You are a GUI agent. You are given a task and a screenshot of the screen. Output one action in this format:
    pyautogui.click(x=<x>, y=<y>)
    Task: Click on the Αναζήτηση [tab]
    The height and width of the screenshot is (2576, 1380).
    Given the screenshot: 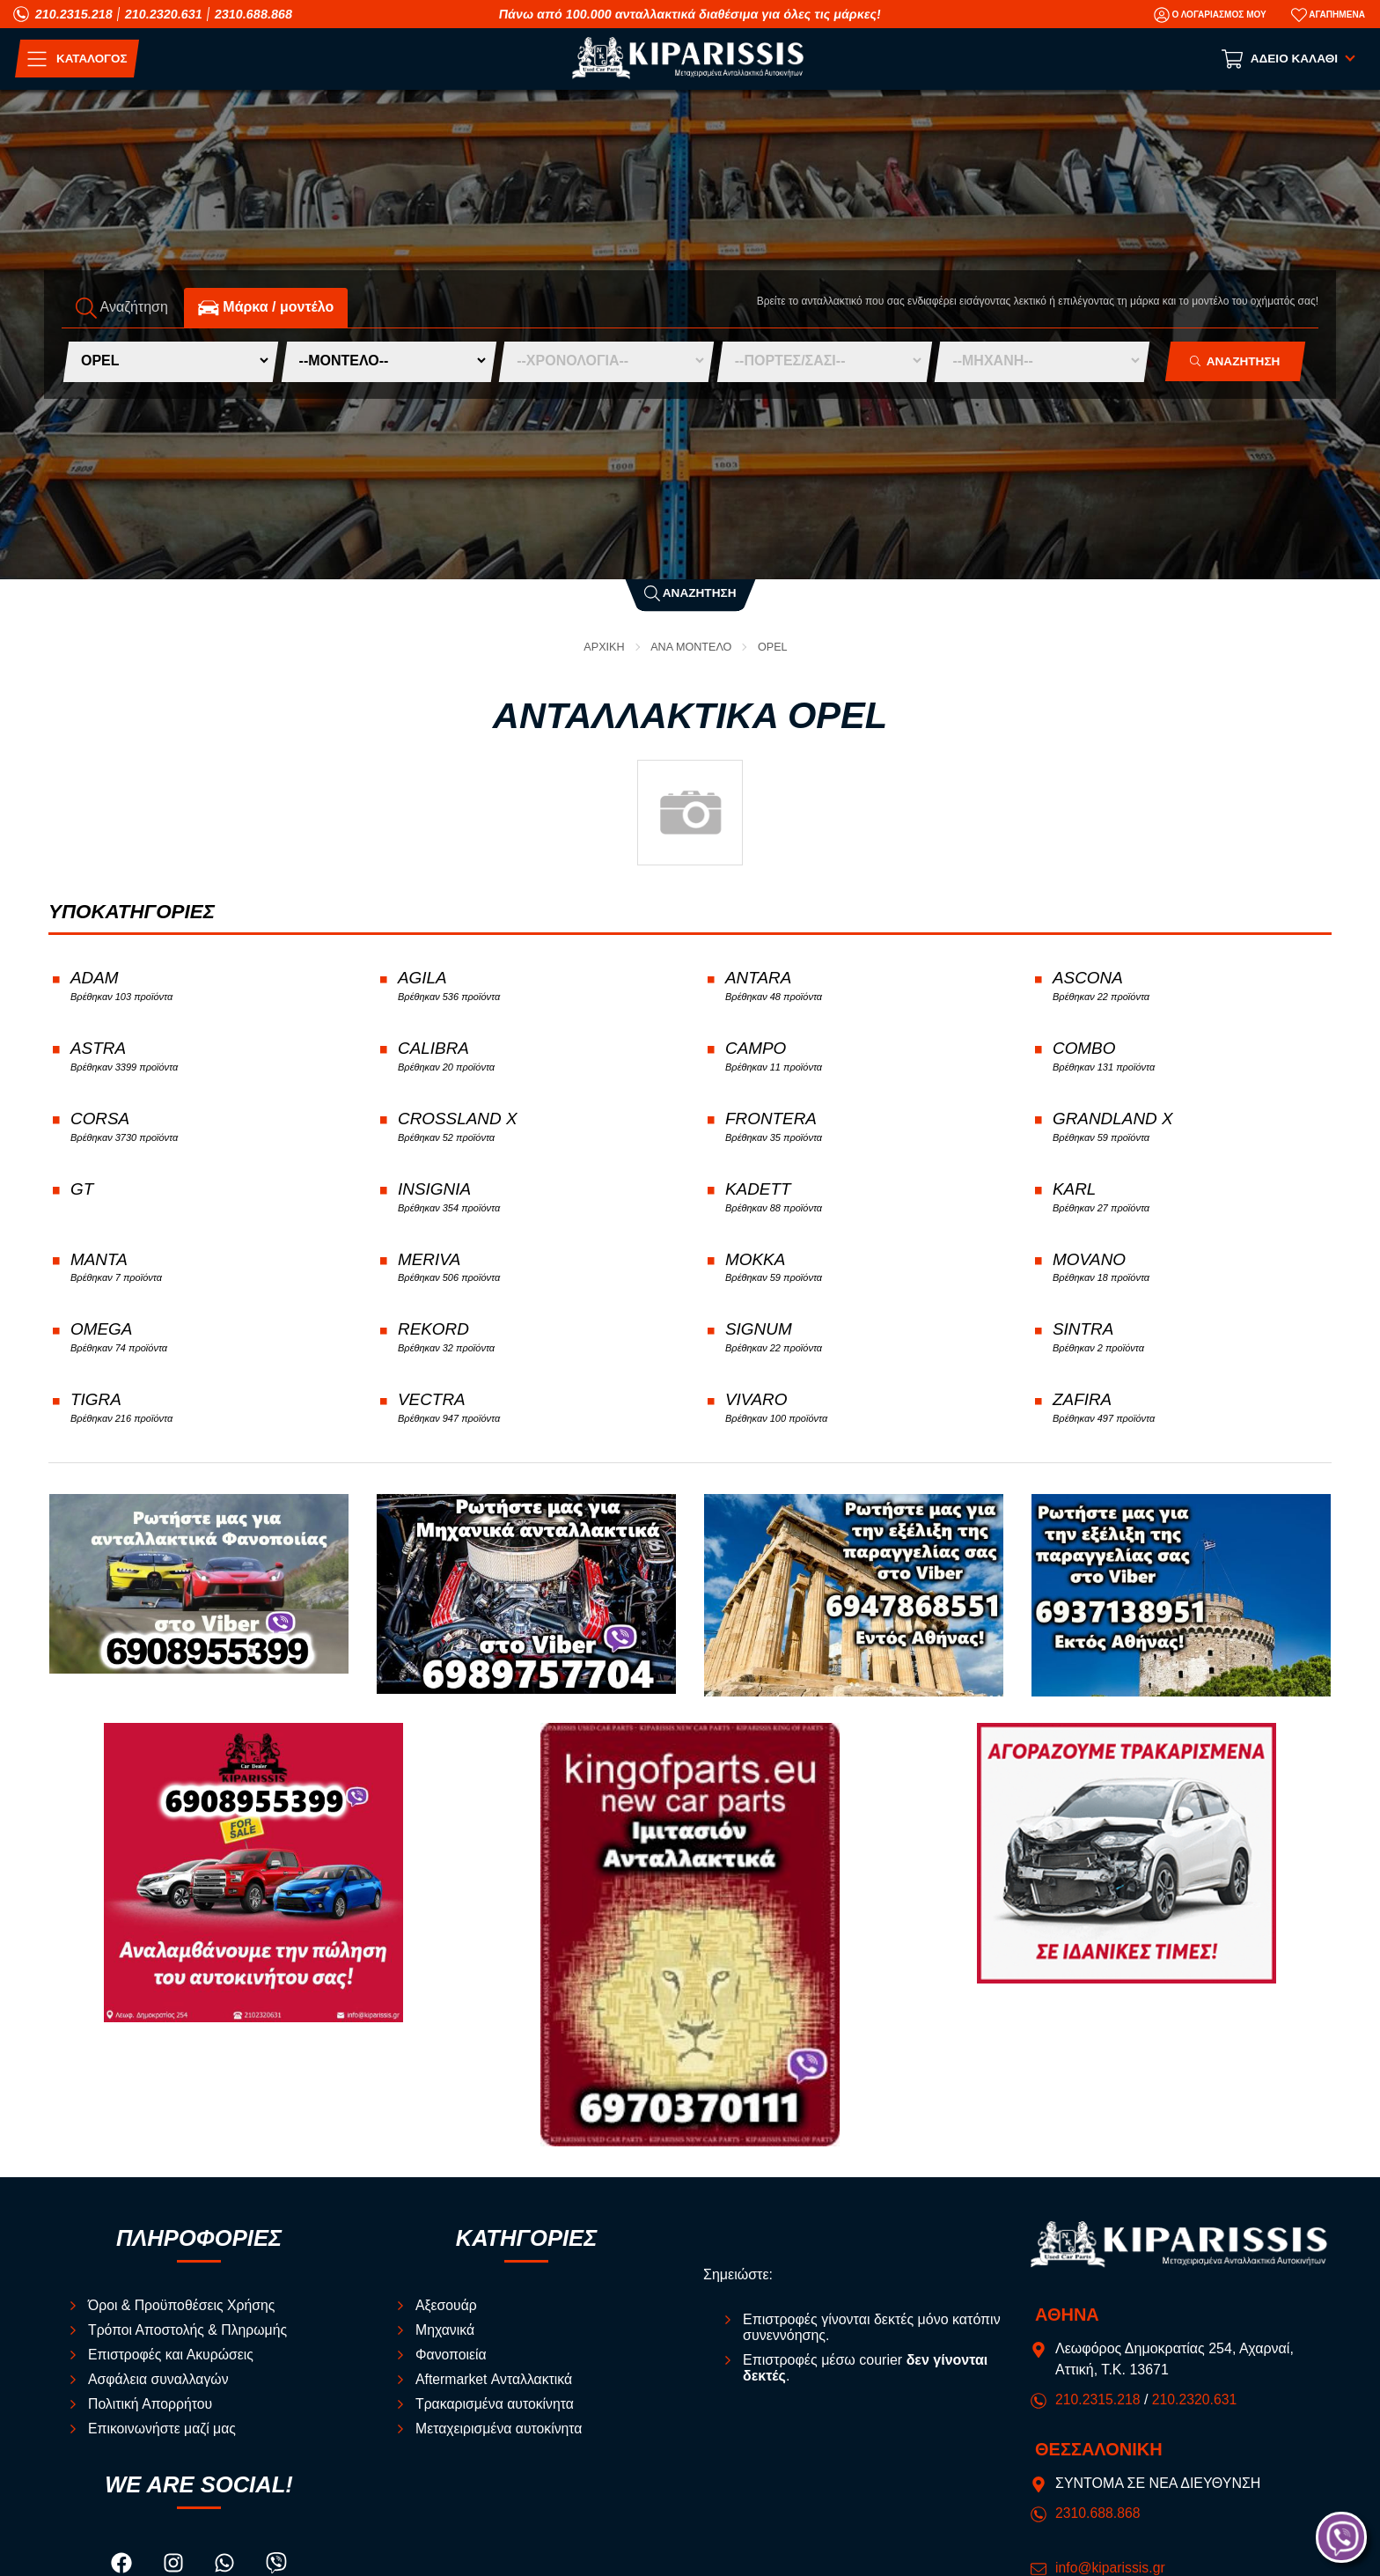 What is the action you would take?
    pyautogui.click(x=122, y=306)
    